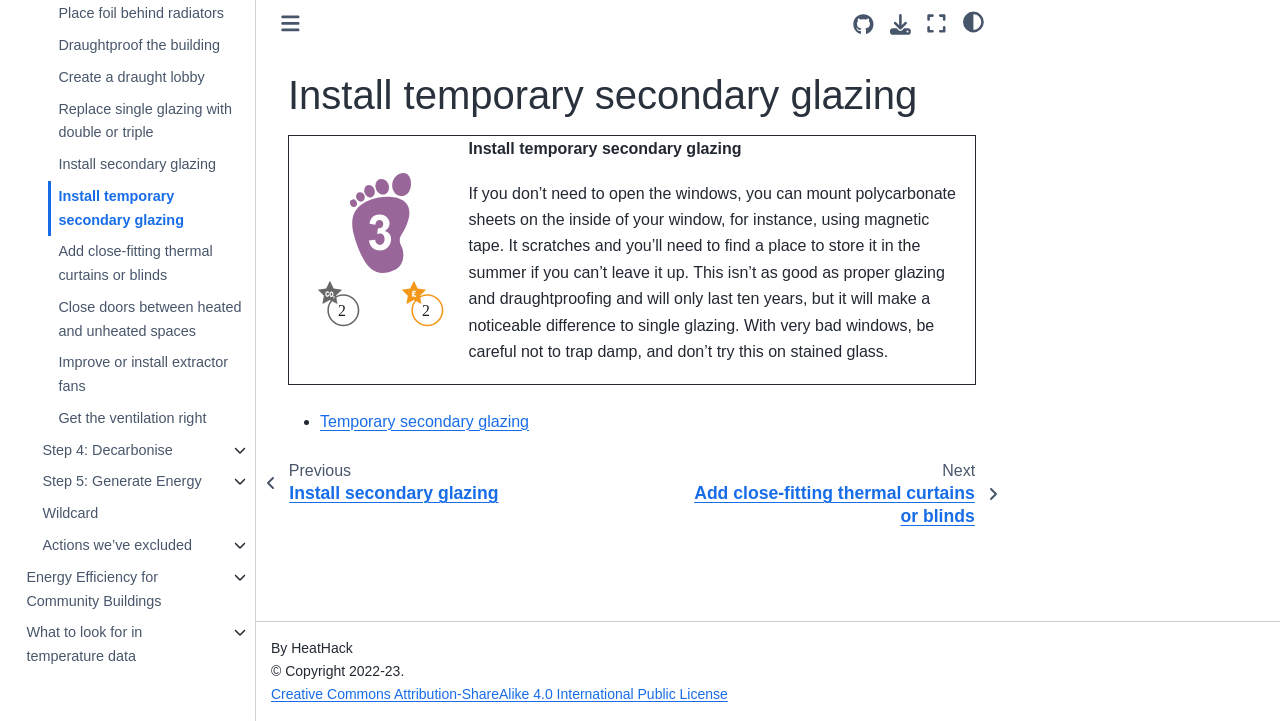 Image resolution: width=1280 pixels, height=721 pixels. I want to click on [Toggle primary sidebar], so click(290, 23).